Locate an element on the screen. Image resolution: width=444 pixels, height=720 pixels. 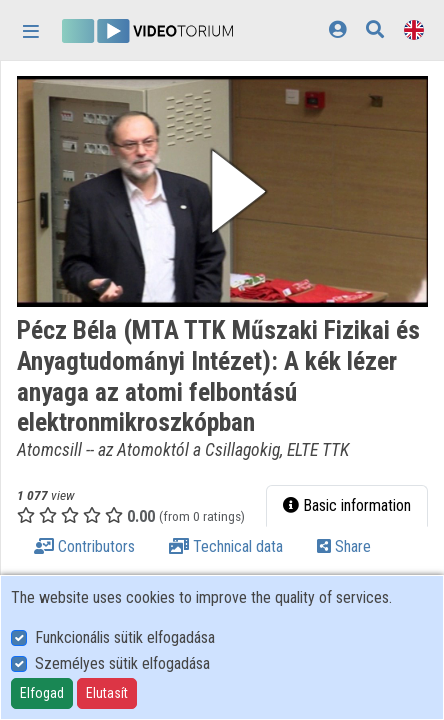
Share [tab] is located at coordinates (344, 546).